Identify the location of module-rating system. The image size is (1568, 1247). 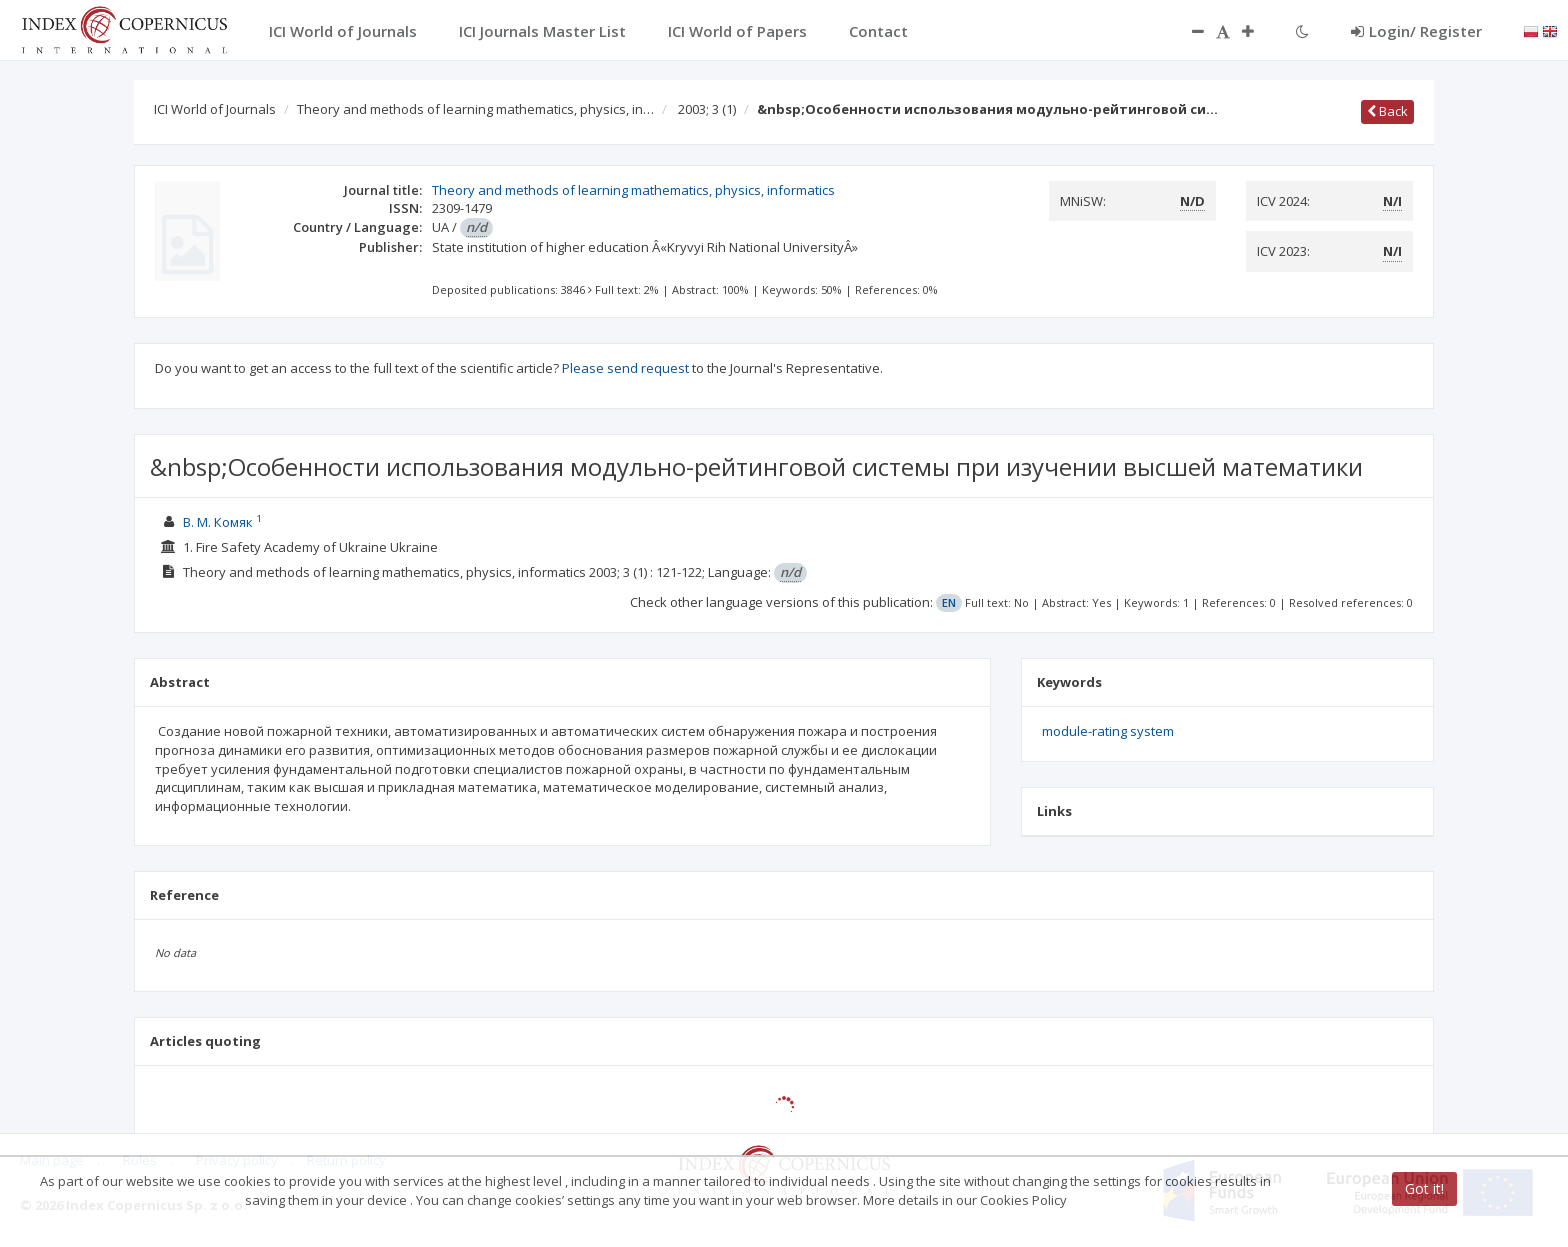
(1108, 731).